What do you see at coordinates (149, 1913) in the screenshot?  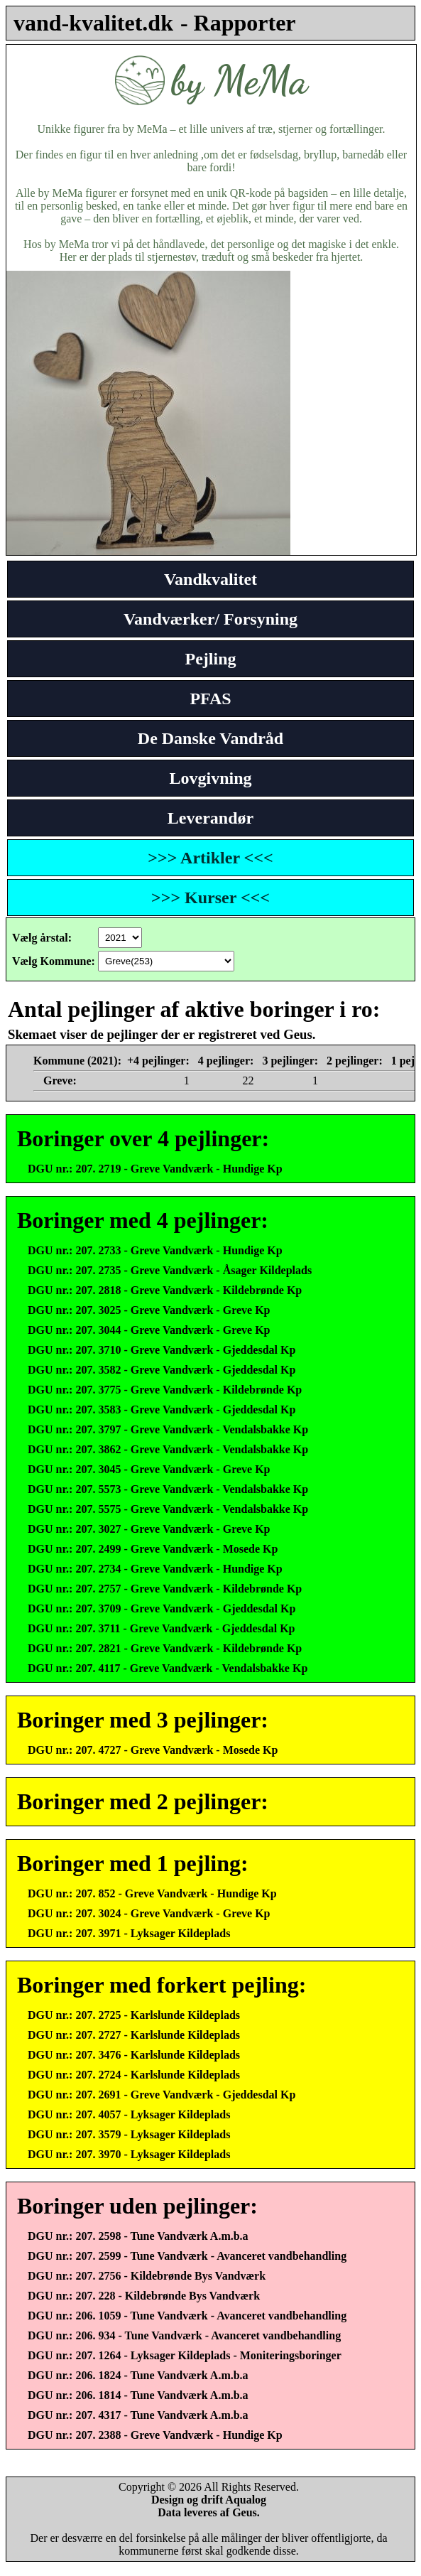 I see `DGU nr.: 207. 3024 - Greve Vandværk - Greve Kp` at bounding box center [149, 1913].